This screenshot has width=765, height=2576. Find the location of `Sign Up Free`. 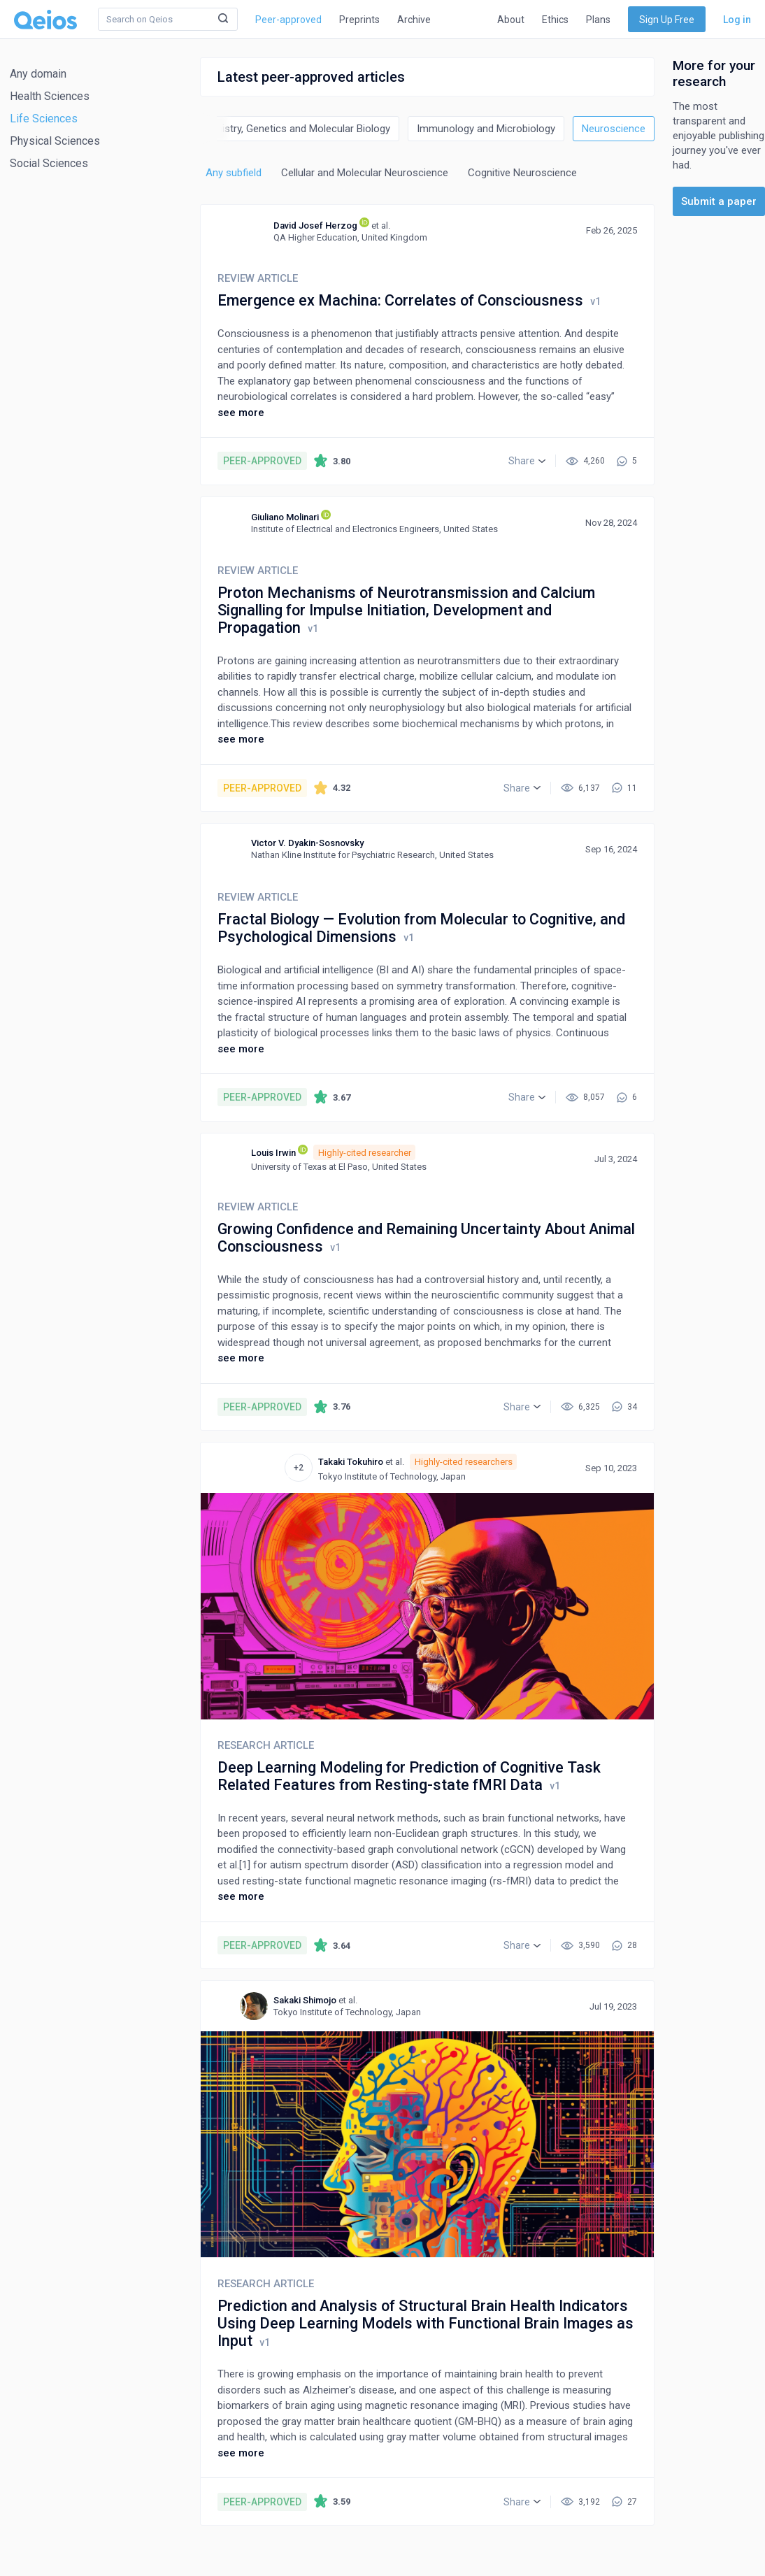

Sign Up Free is located at coordinates (666, 19).